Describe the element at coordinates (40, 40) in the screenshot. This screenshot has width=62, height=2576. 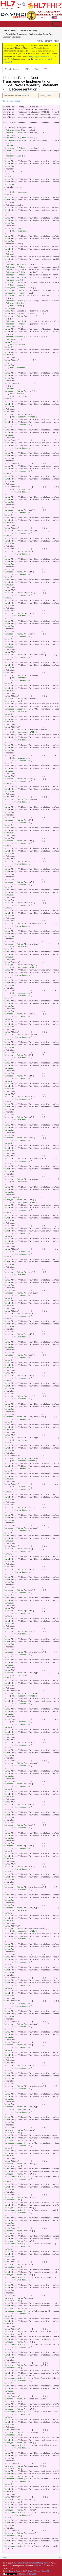
I see `<prev` at that location.